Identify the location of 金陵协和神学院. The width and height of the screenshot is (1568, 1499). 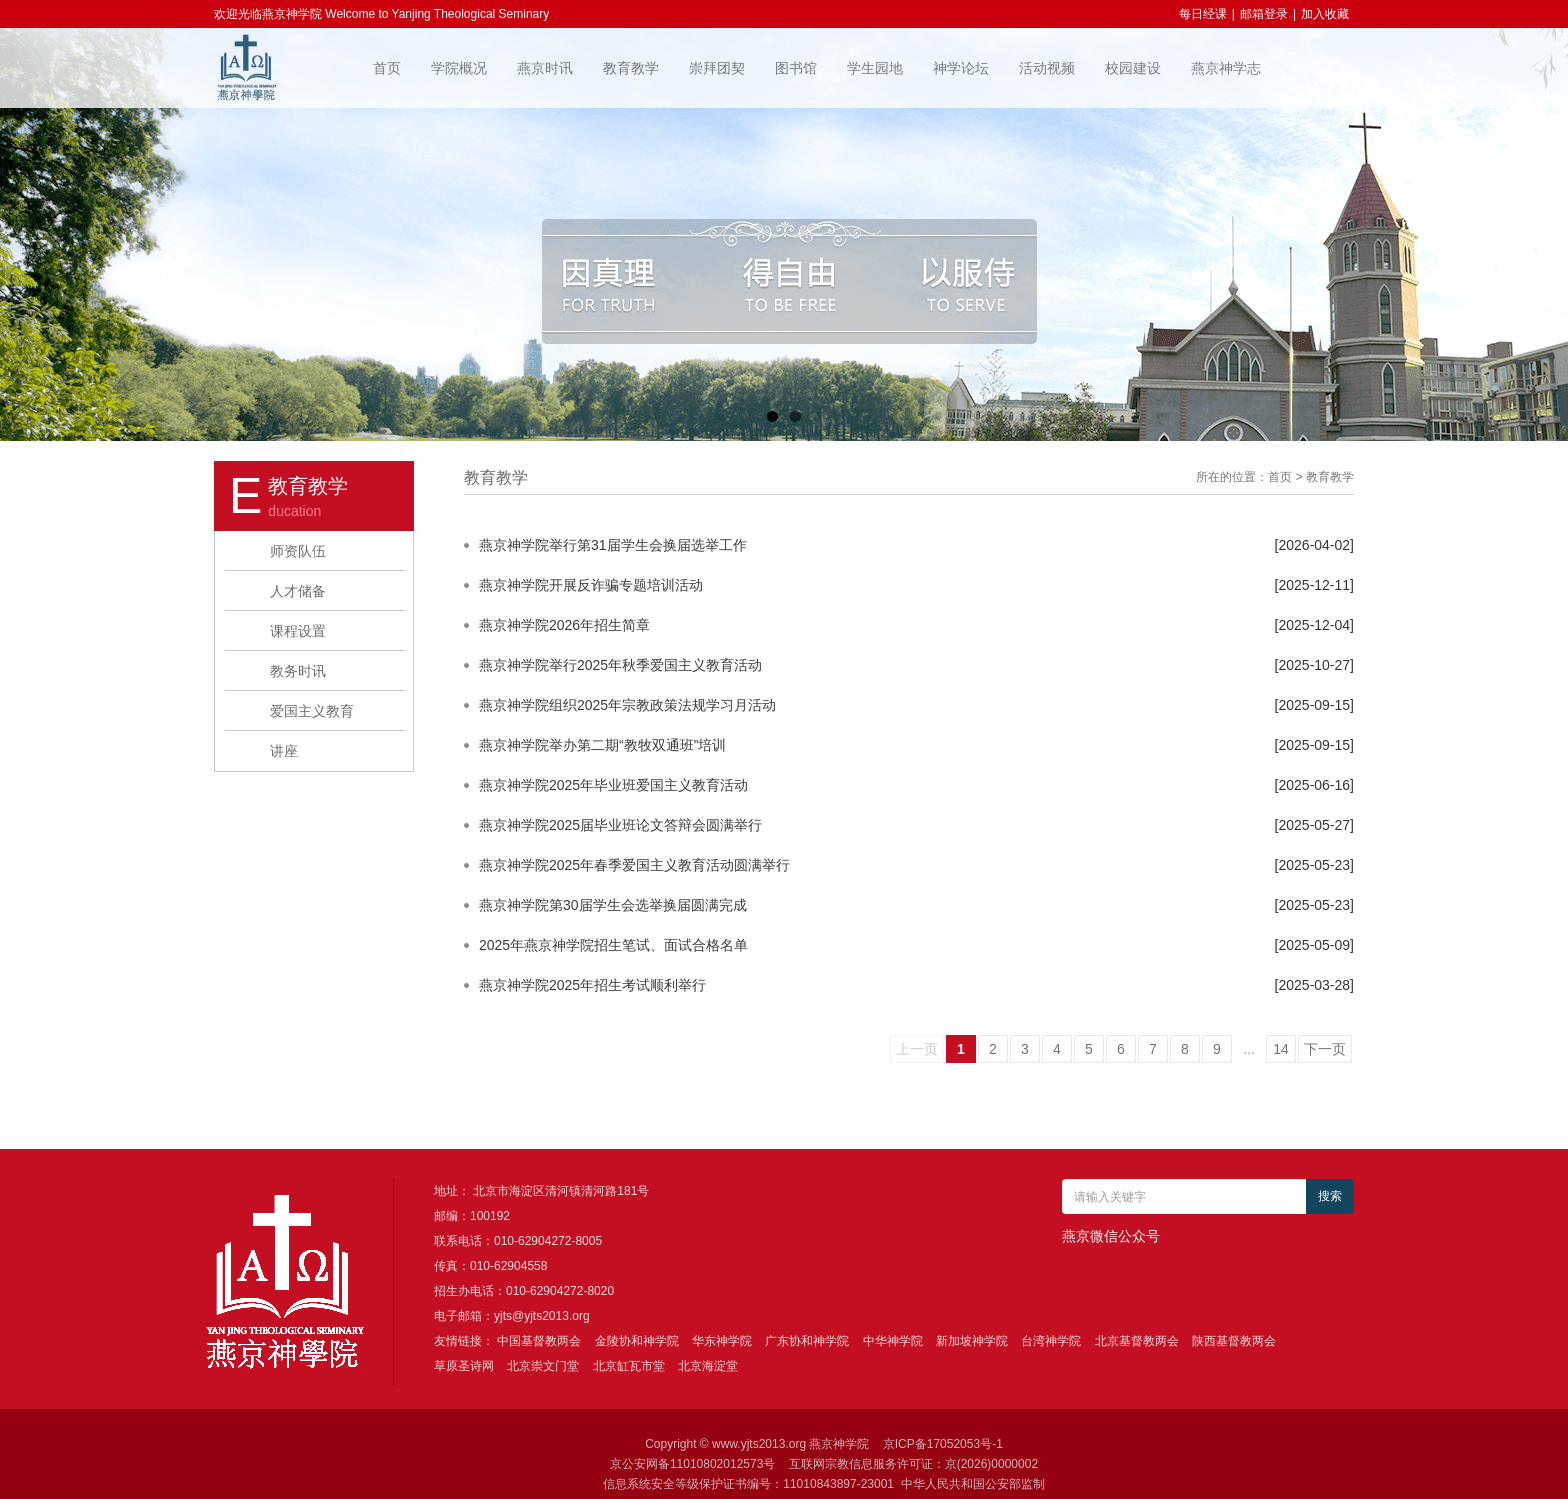
(637, 1341).